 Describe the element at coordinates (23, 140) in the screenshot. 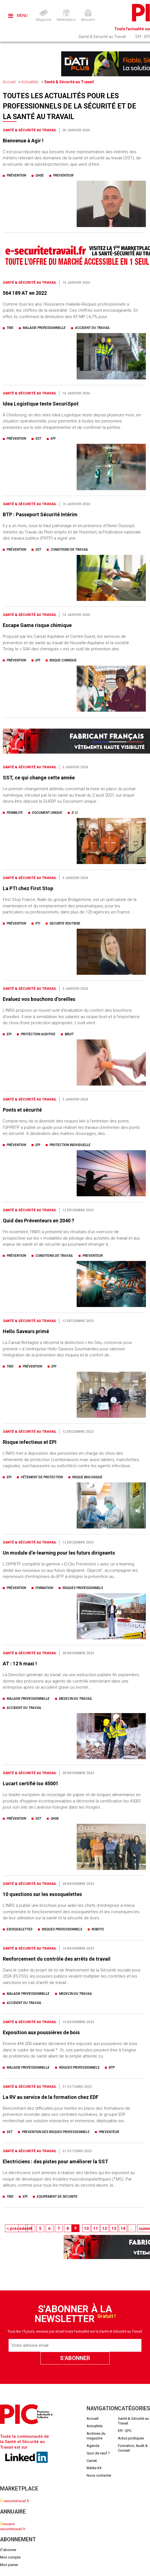

I see `Bienvenue à Agir !` at that location.